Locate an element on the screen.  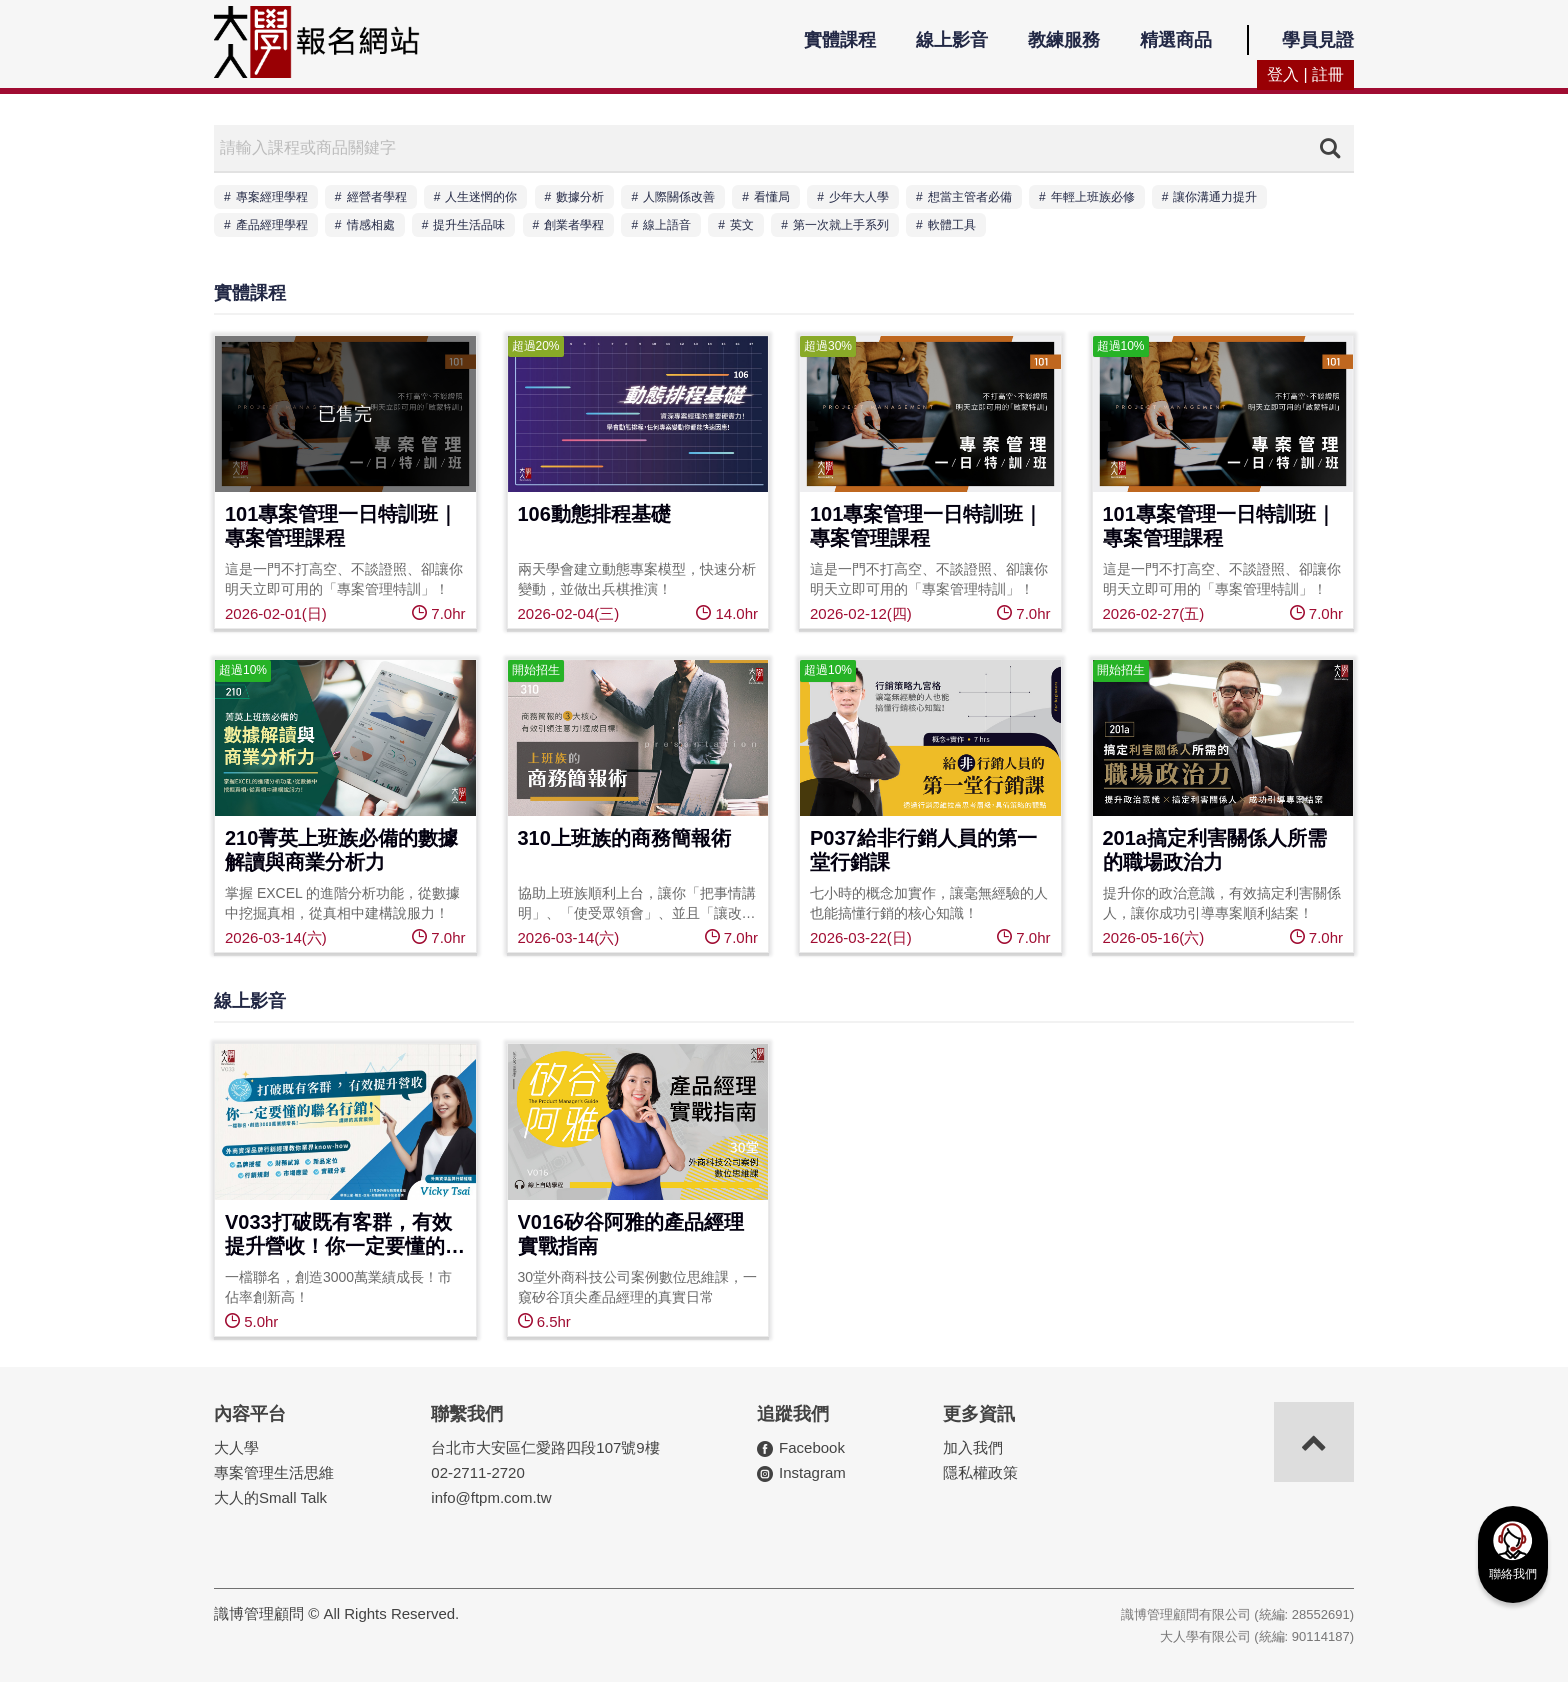
登入 | 註冊 is located at coordinates (1305, 74).